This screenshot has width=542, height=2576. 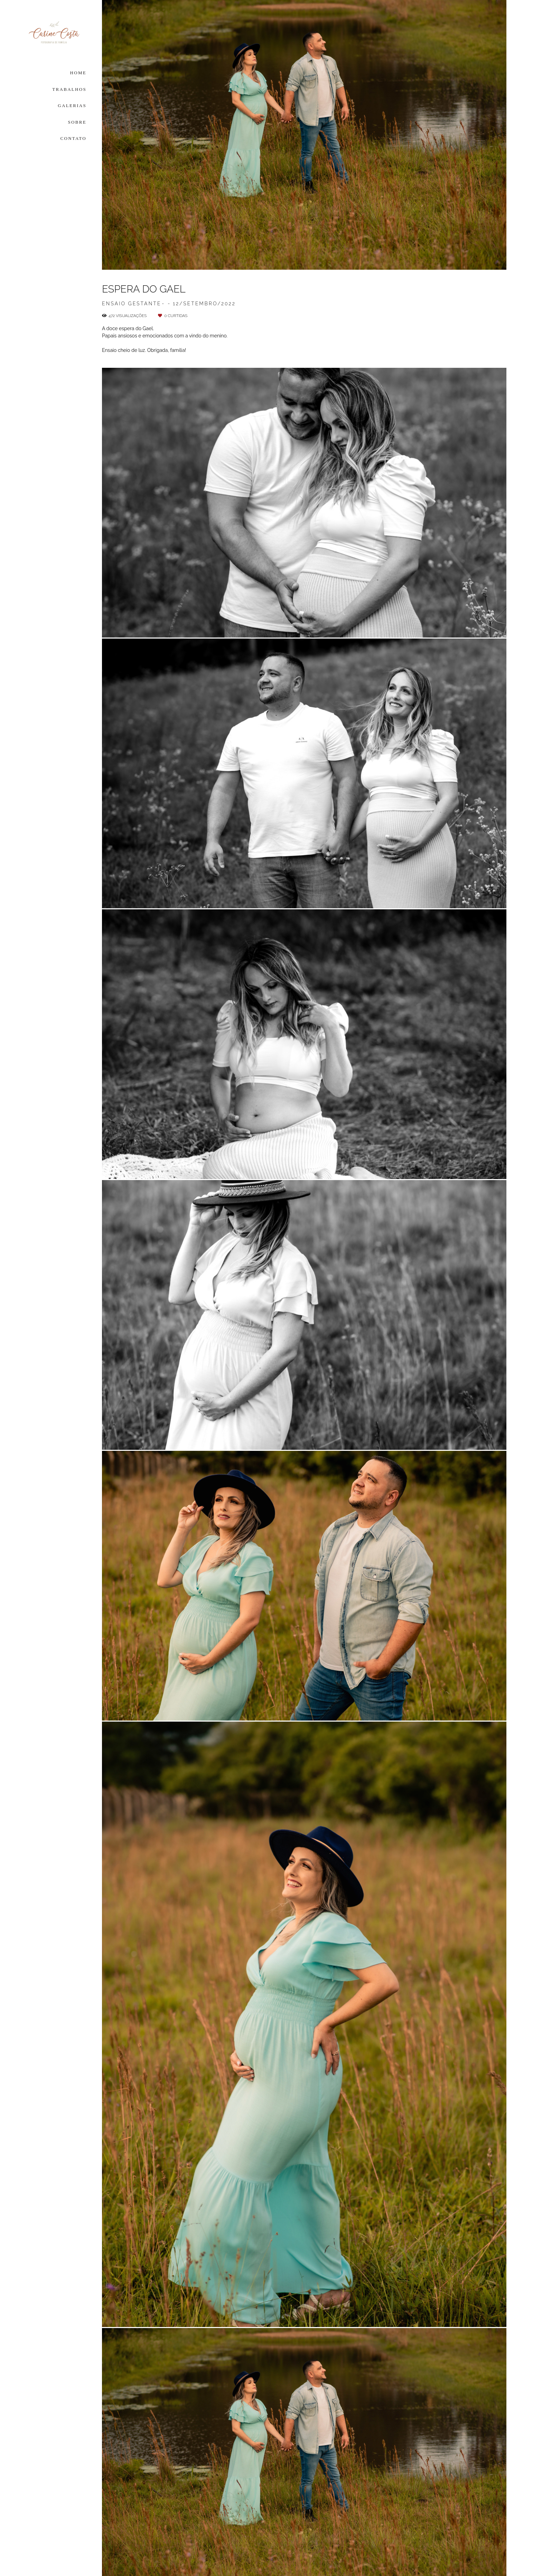 What do you see at coordinates (72, 105) in the screenshot?
I see `GALERIAS` at bounding box center [72, 105].